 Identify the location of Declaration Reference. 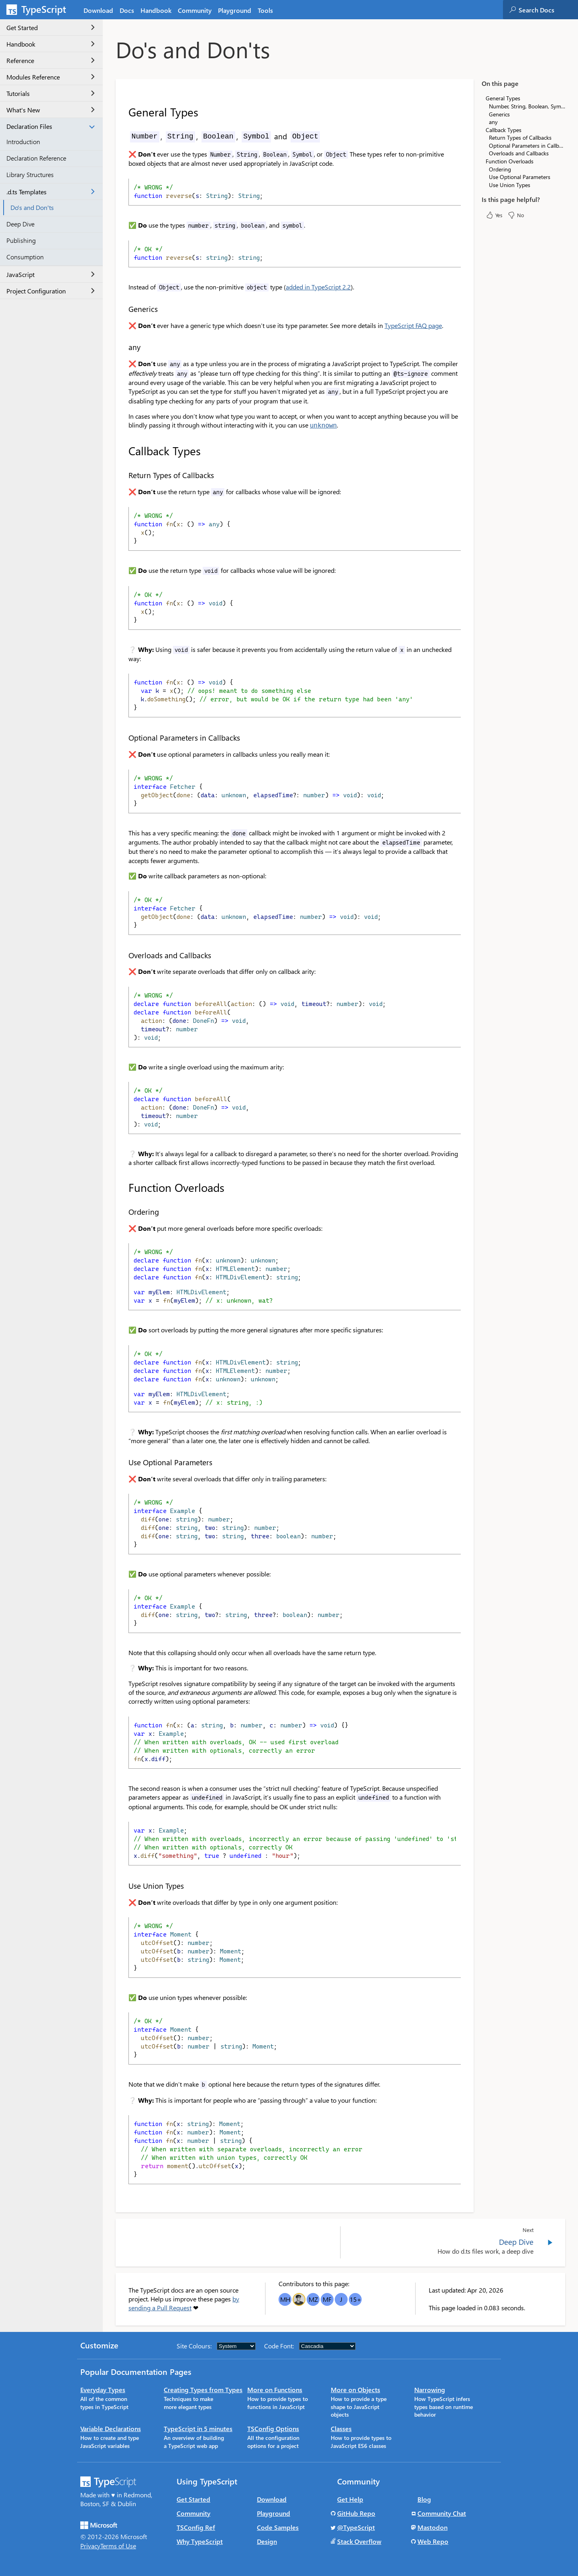
(36, 158).